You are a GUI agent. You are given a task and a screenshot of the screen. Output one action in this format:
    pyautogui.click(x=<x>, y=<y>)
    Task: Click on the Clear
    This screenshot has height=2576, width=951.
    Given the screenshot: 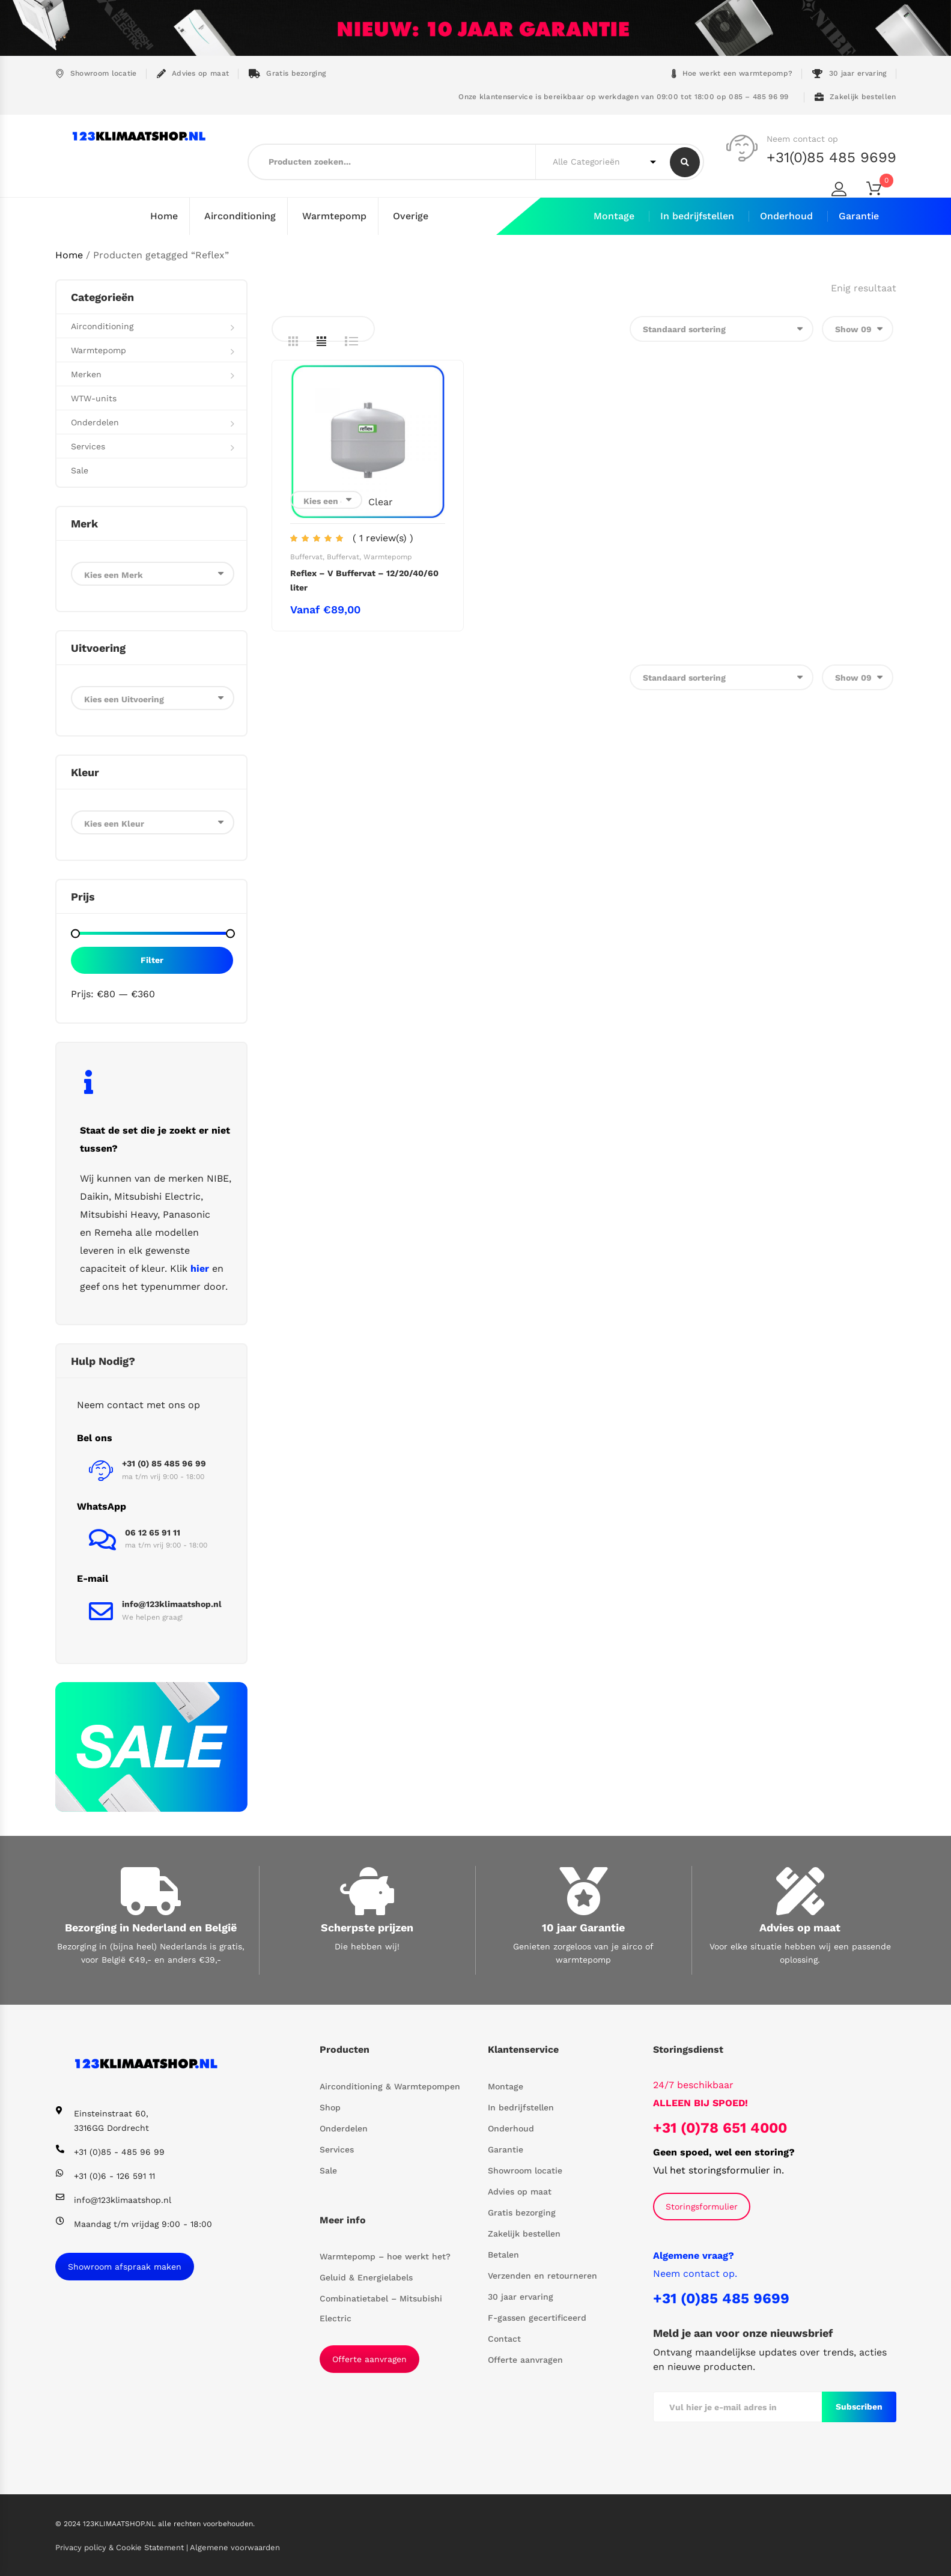 What is the action you would take?
    pyautogui.click(x=380, y=501)
    